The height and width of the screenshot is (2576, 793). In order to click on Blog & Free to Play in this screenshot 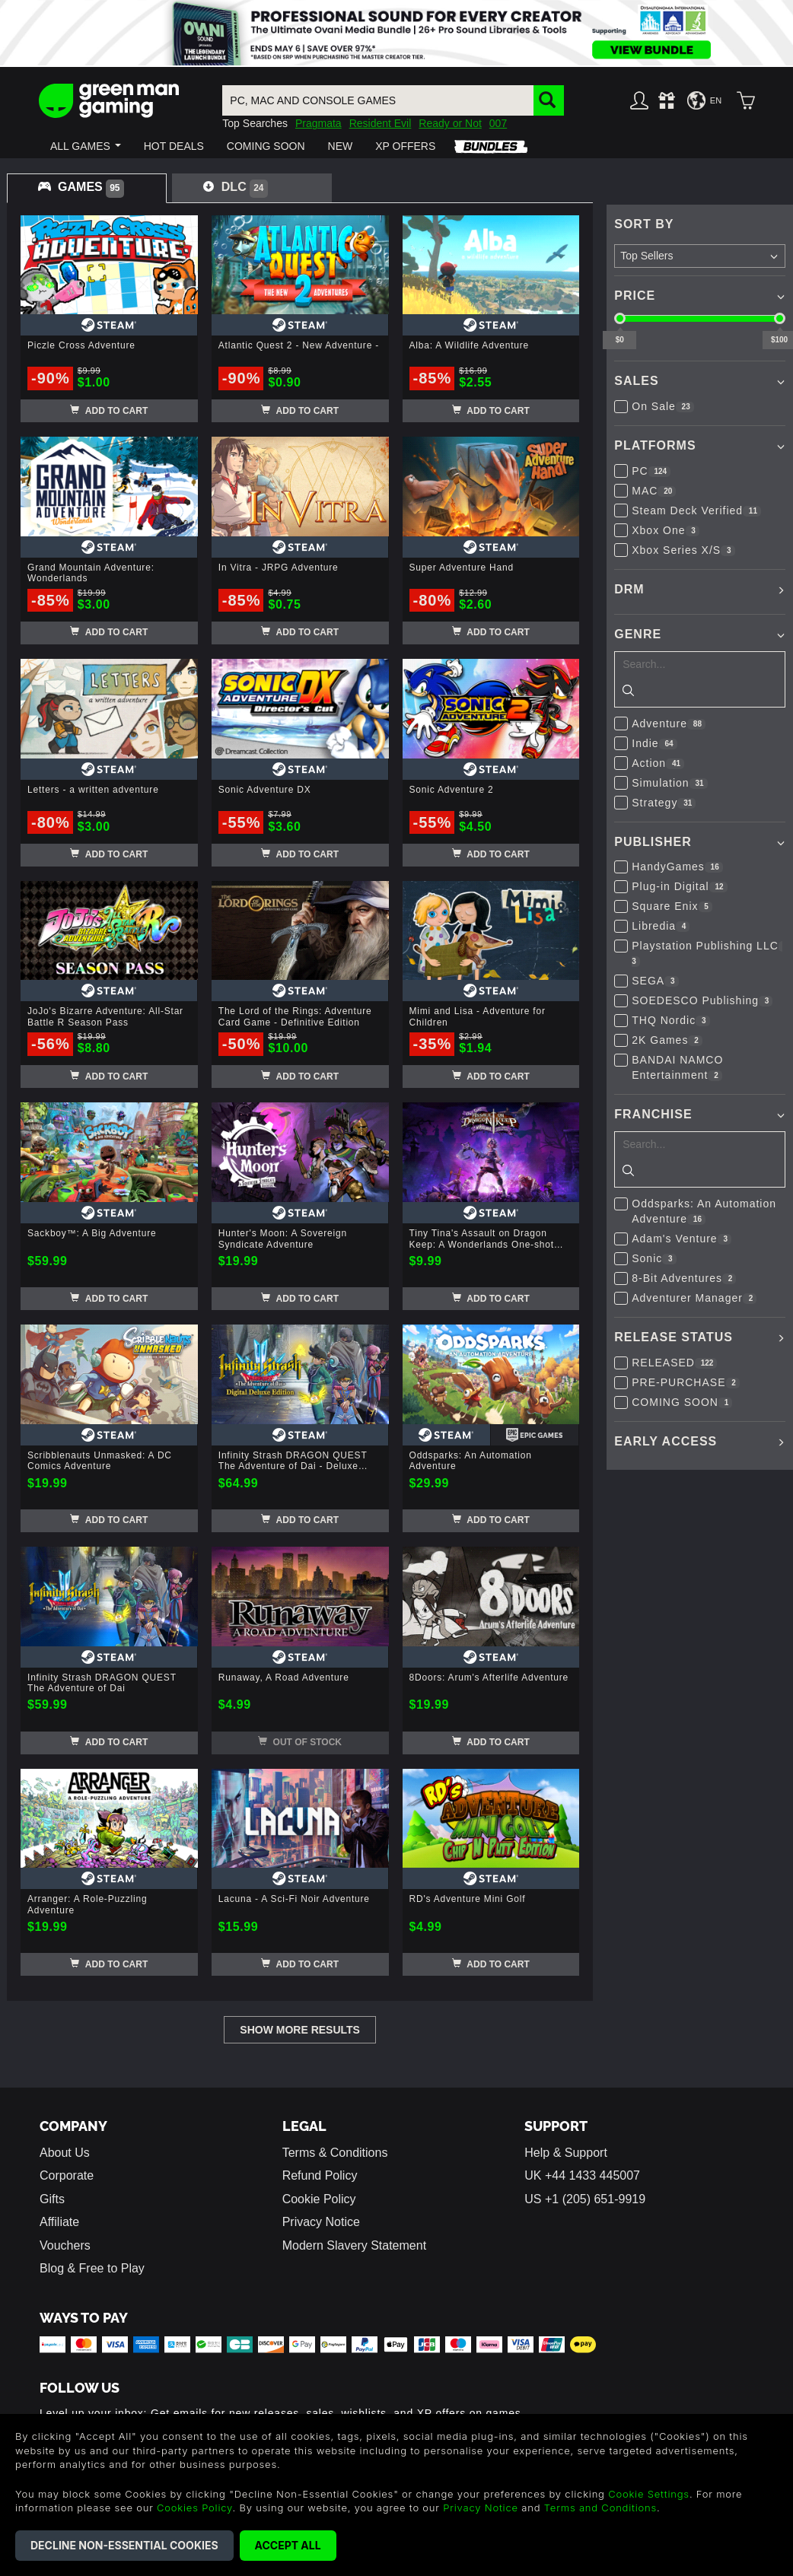, I will do `click(92, 2268)`.